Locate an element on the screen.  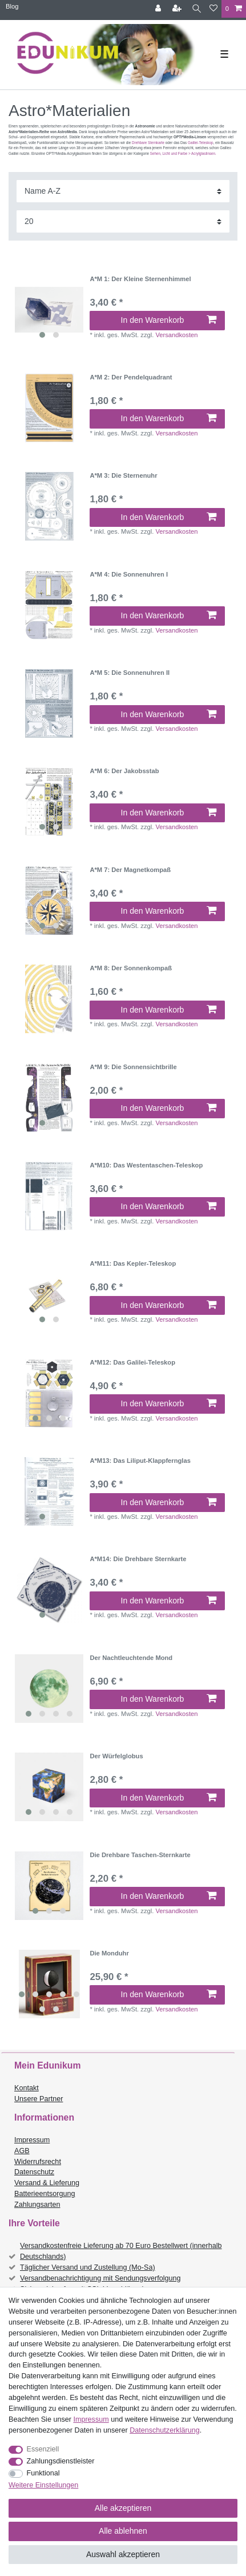
Zahlungsarten is located at coordinates (37, 2205).